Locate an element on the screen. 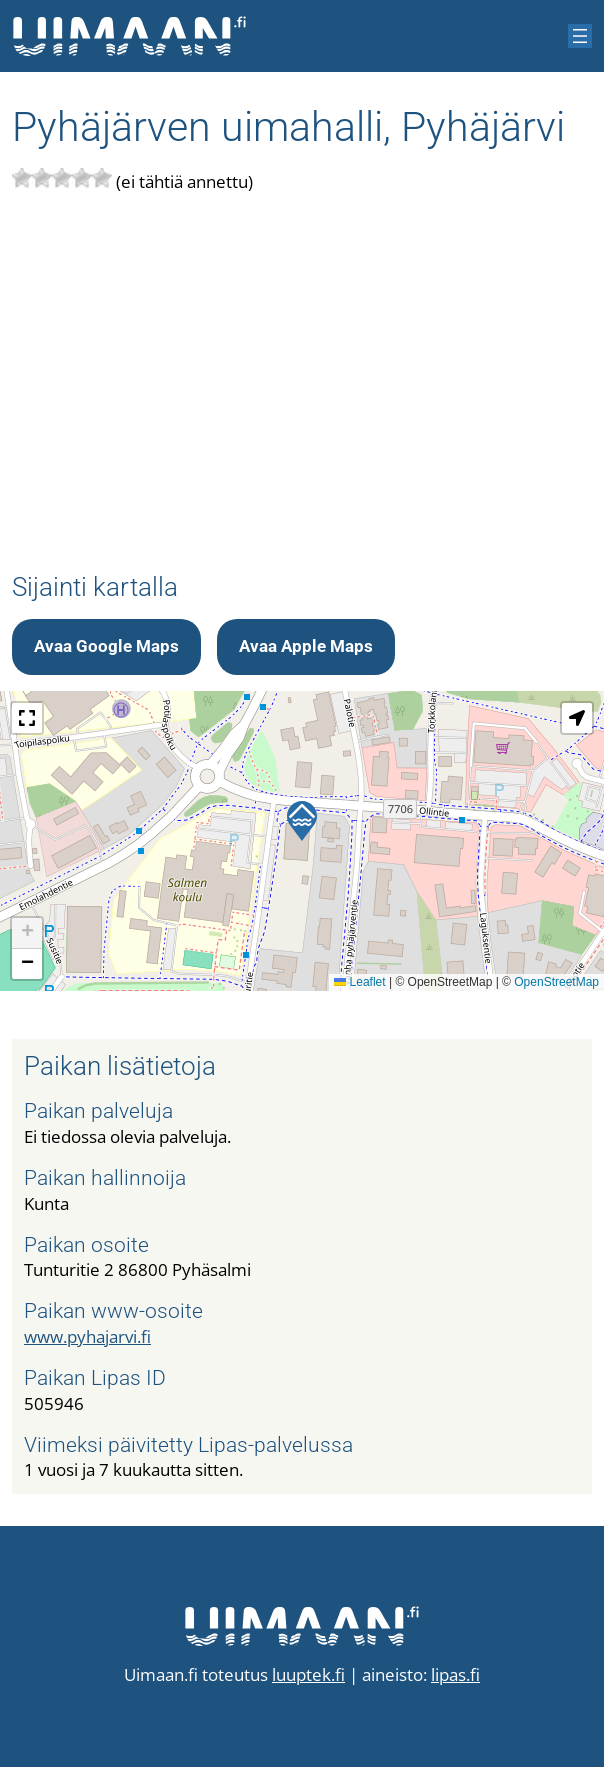  lipas.fi is located at coordinates (455, 1674).